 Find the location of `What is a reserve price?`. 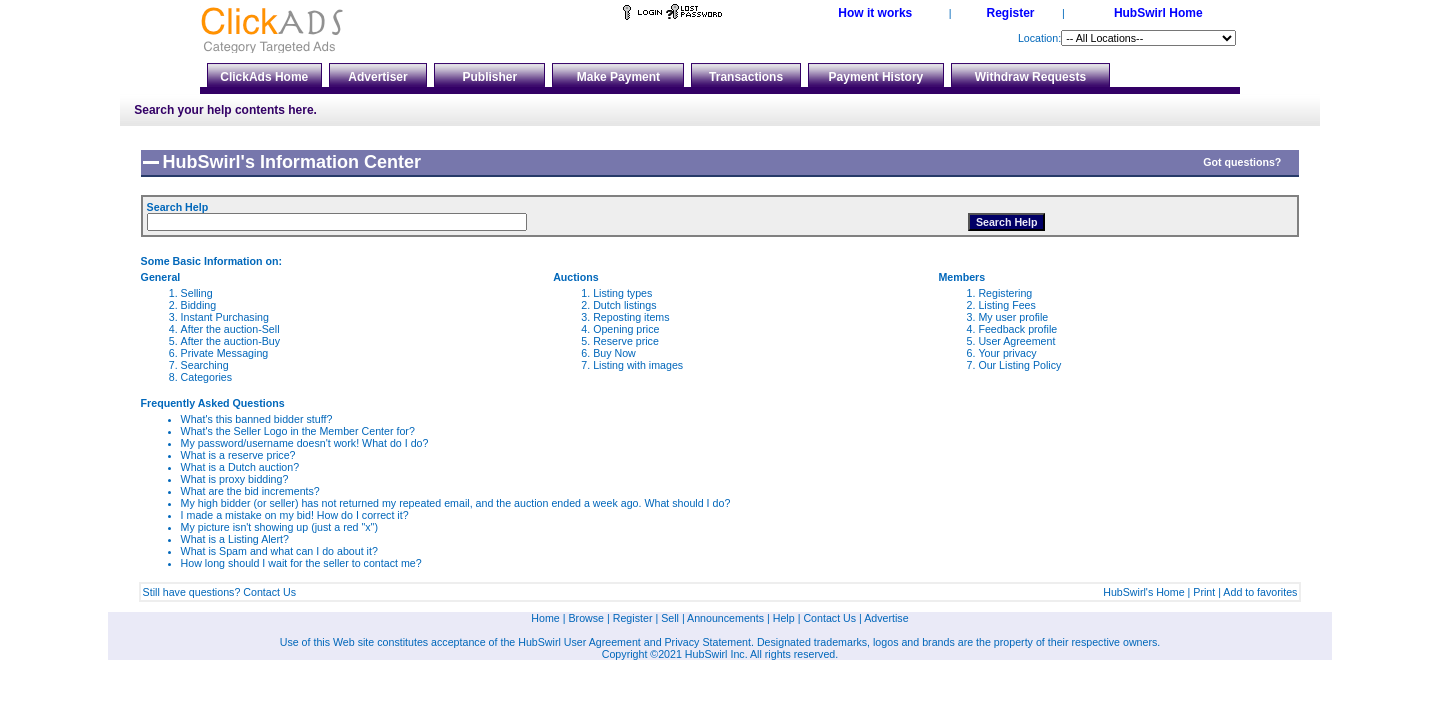

What is a reserve price? is located at coordinates (238, 455).